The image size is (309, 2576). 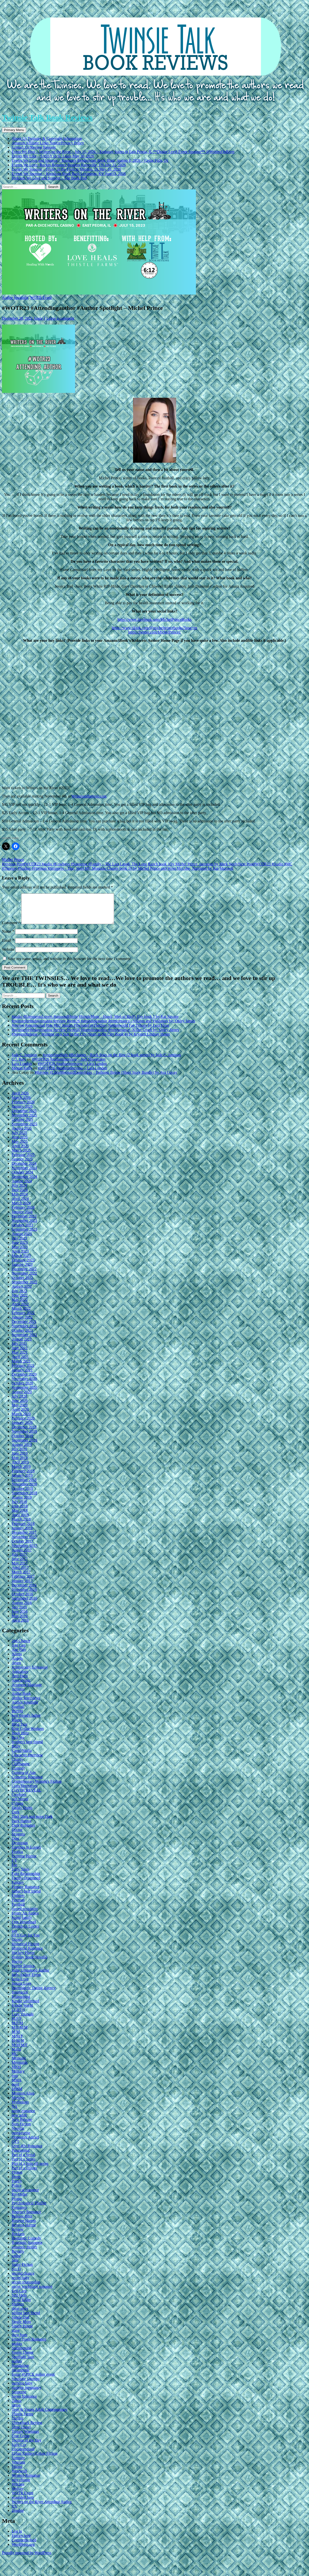 What do you see at coordinates (19, 2398) in the screenshot?
I see `Suspense` at bounding box center [19, 2398].